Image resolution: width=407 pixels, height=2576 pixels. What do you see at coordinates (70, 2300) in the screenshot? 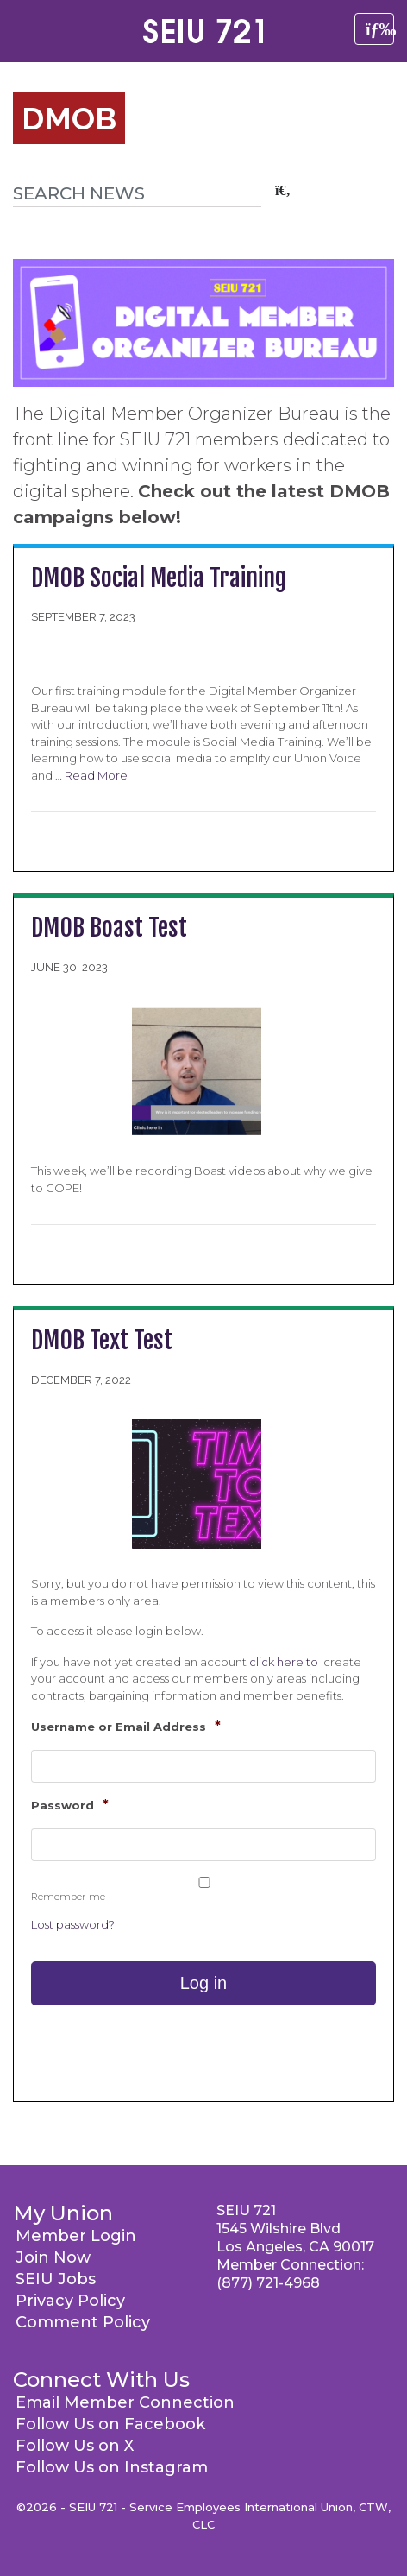
I see `Privacy Policy` at bounding box center [70, 2300].